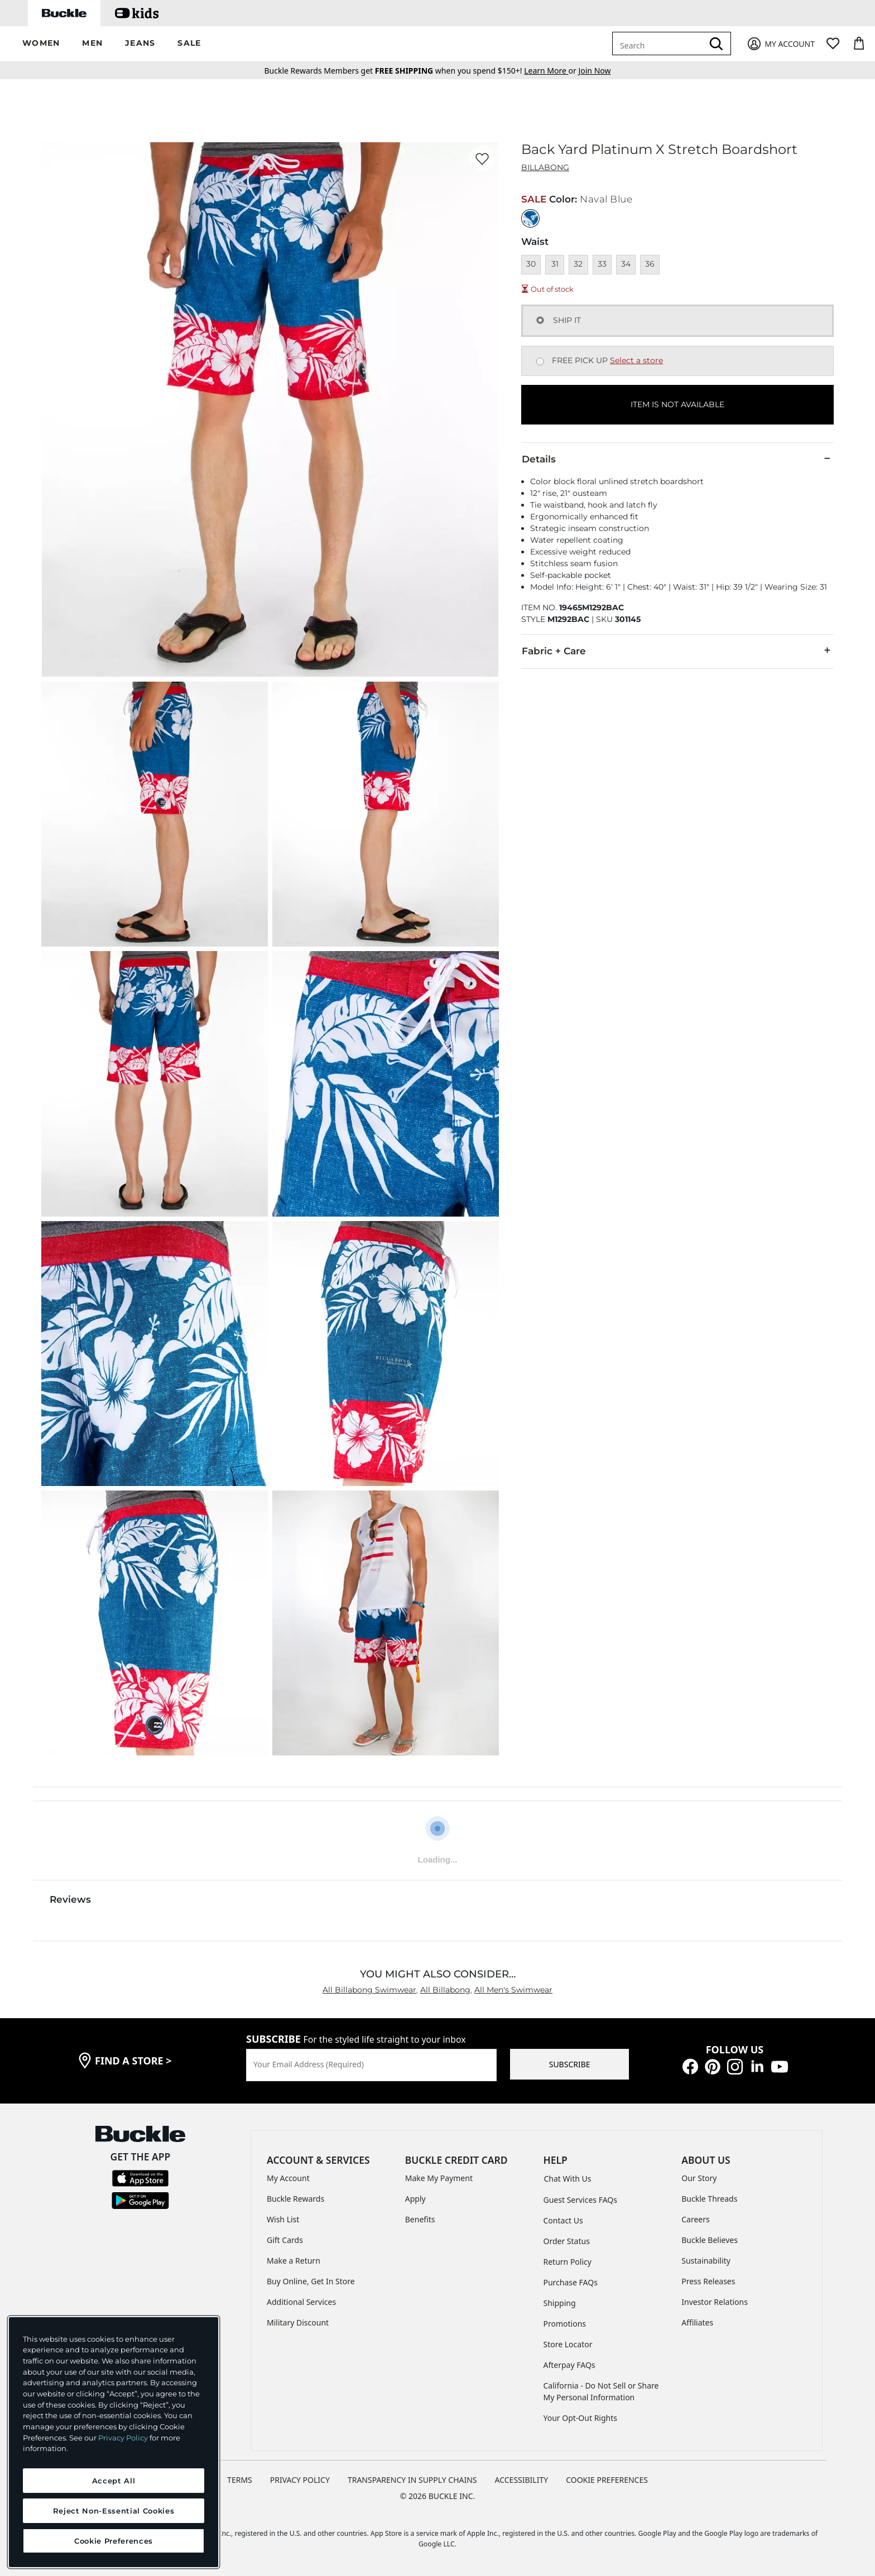 This screenshot has height=2576, width=875. I want to click on Privacy Policy, so click(123, 2437).